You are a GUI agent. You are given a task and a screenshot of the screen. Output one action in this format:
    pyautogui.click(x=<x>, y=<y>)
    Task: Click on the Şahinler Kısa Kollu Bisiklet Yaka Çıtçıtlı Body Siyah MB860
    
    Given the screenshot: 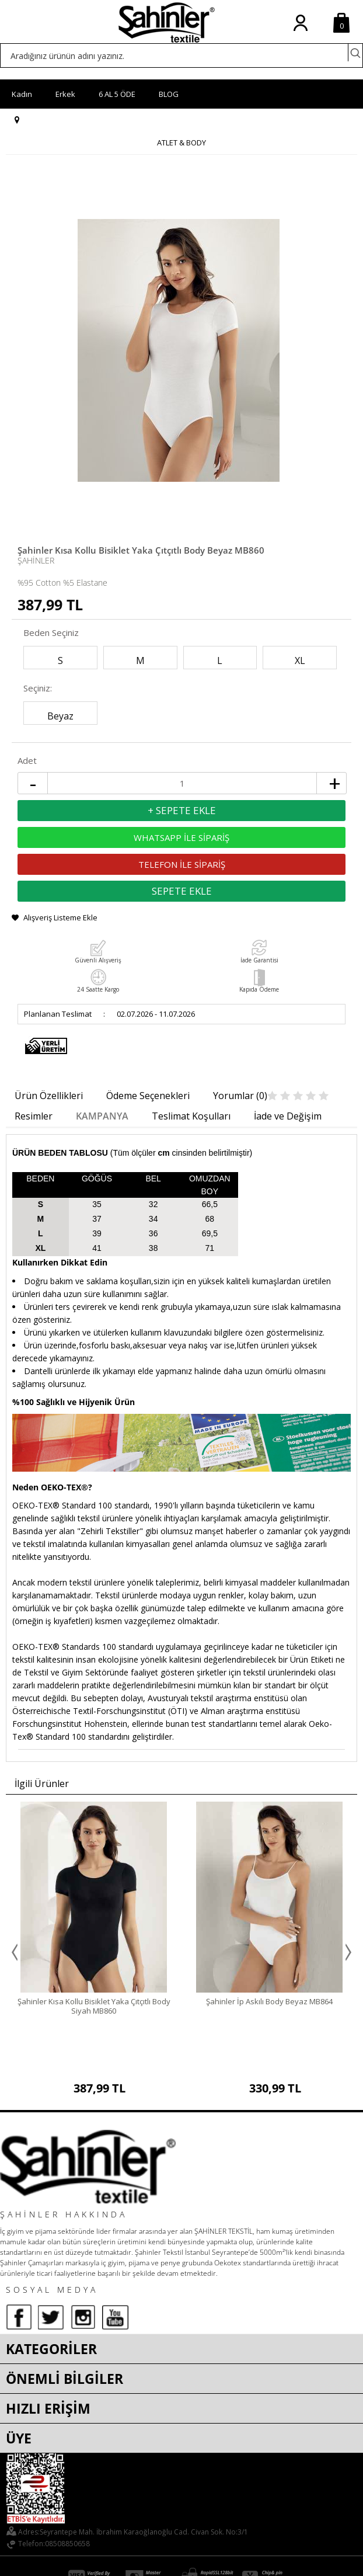 What is the action you would take?
    pyautogui.click(x=94, y=2006)
    